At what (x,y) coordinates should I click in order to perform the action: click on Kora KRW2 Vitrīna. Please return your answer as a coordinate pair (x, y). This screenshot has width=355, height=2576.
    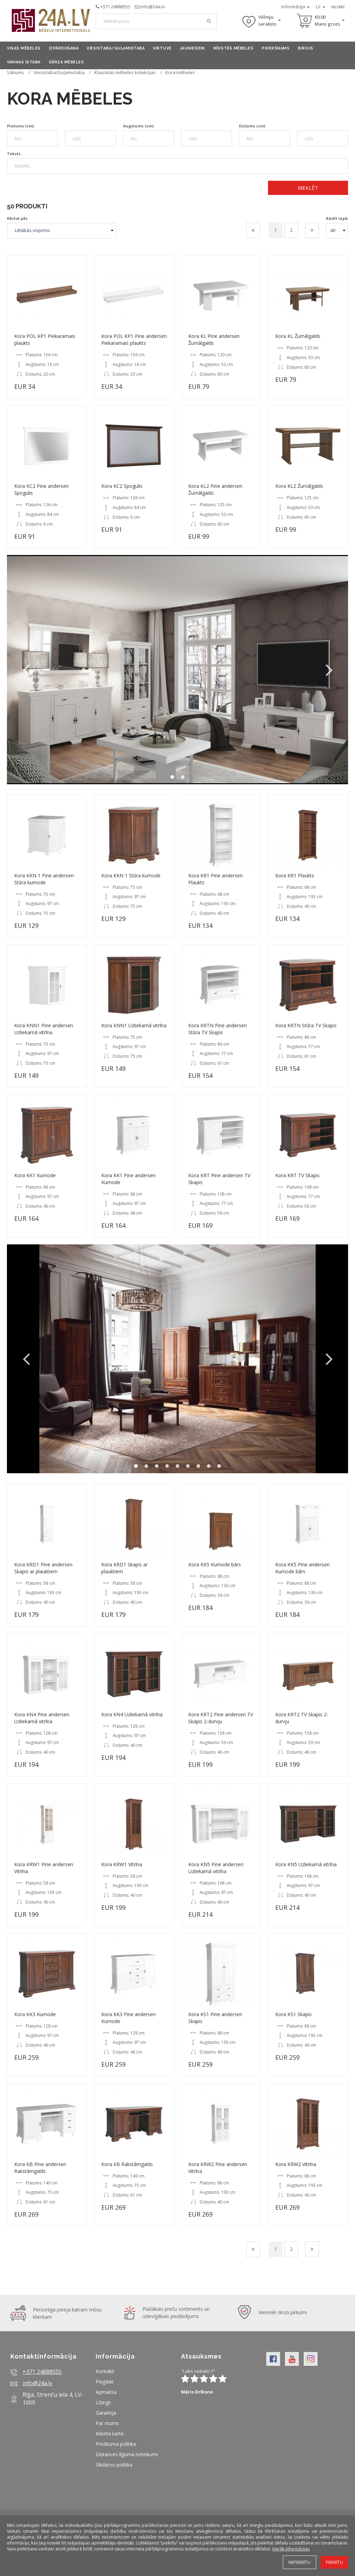
    Looking at the image, I should click on (295, 2164).